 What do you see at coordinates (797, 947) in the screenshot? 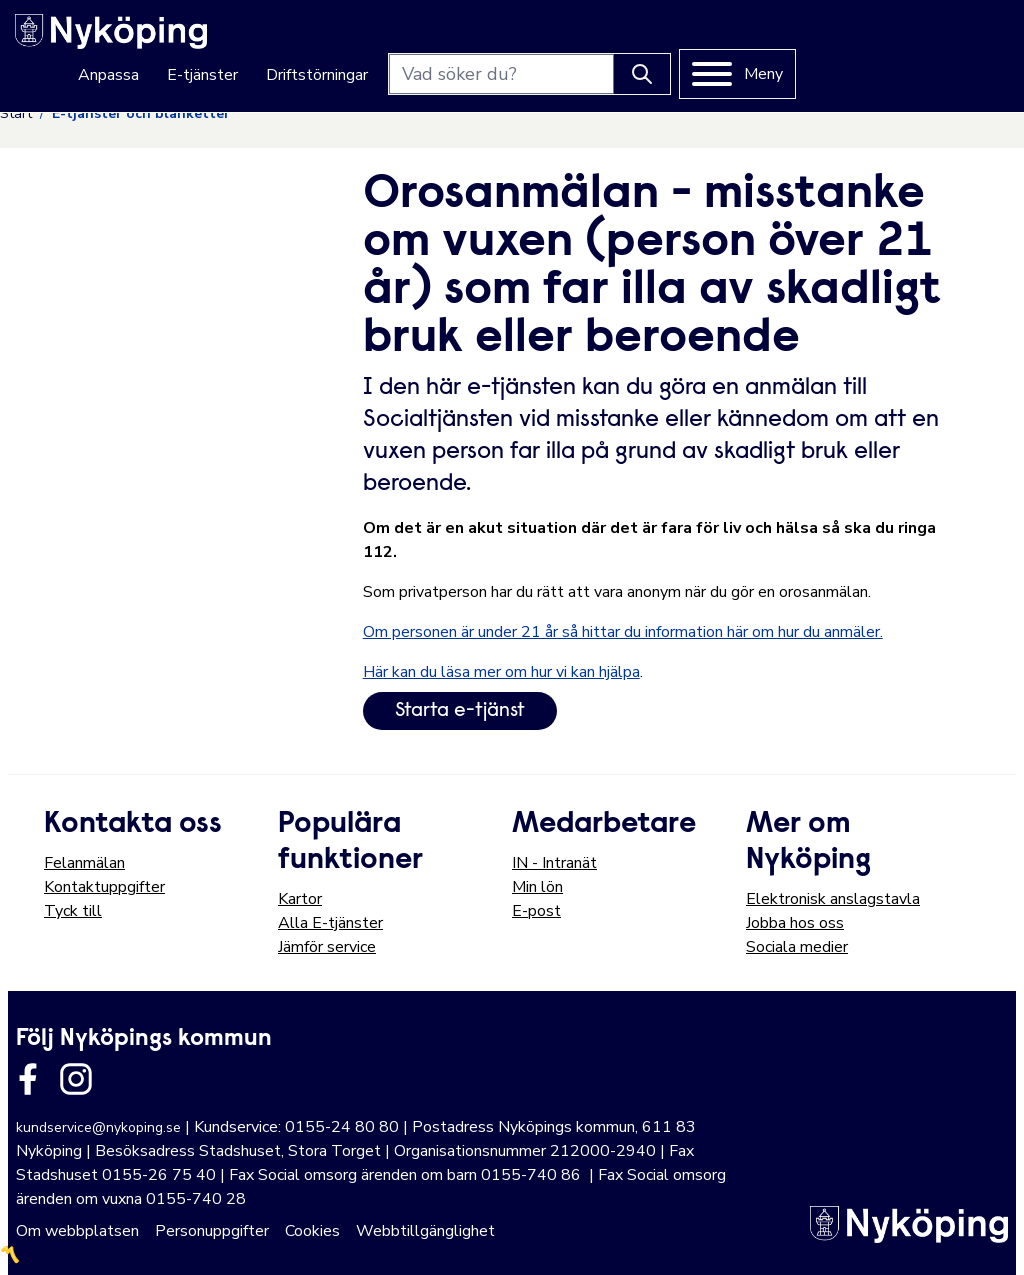
I see `Sociala medier` at bounding box center [797, 947].